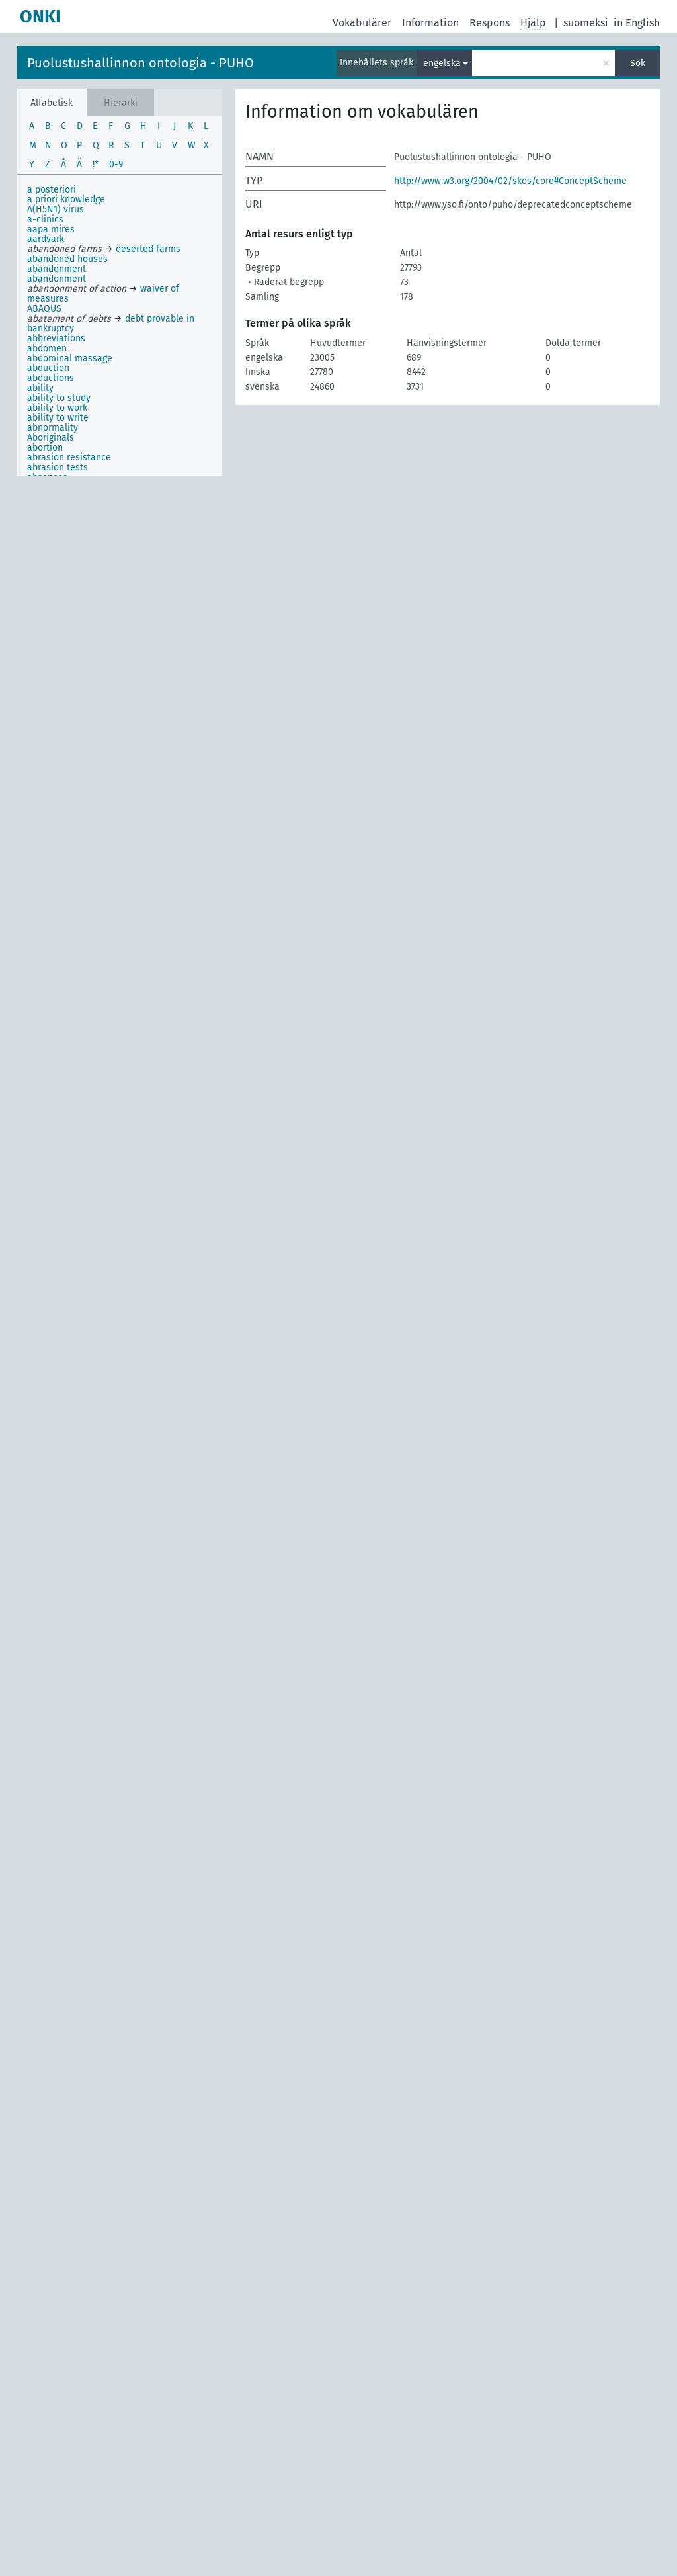 The width and height of the screenshot is (677, 2576). What do you see at coordinates (50, 437) in the screenshot?
I see `Aboriginals` at bounding box center [50, 437].